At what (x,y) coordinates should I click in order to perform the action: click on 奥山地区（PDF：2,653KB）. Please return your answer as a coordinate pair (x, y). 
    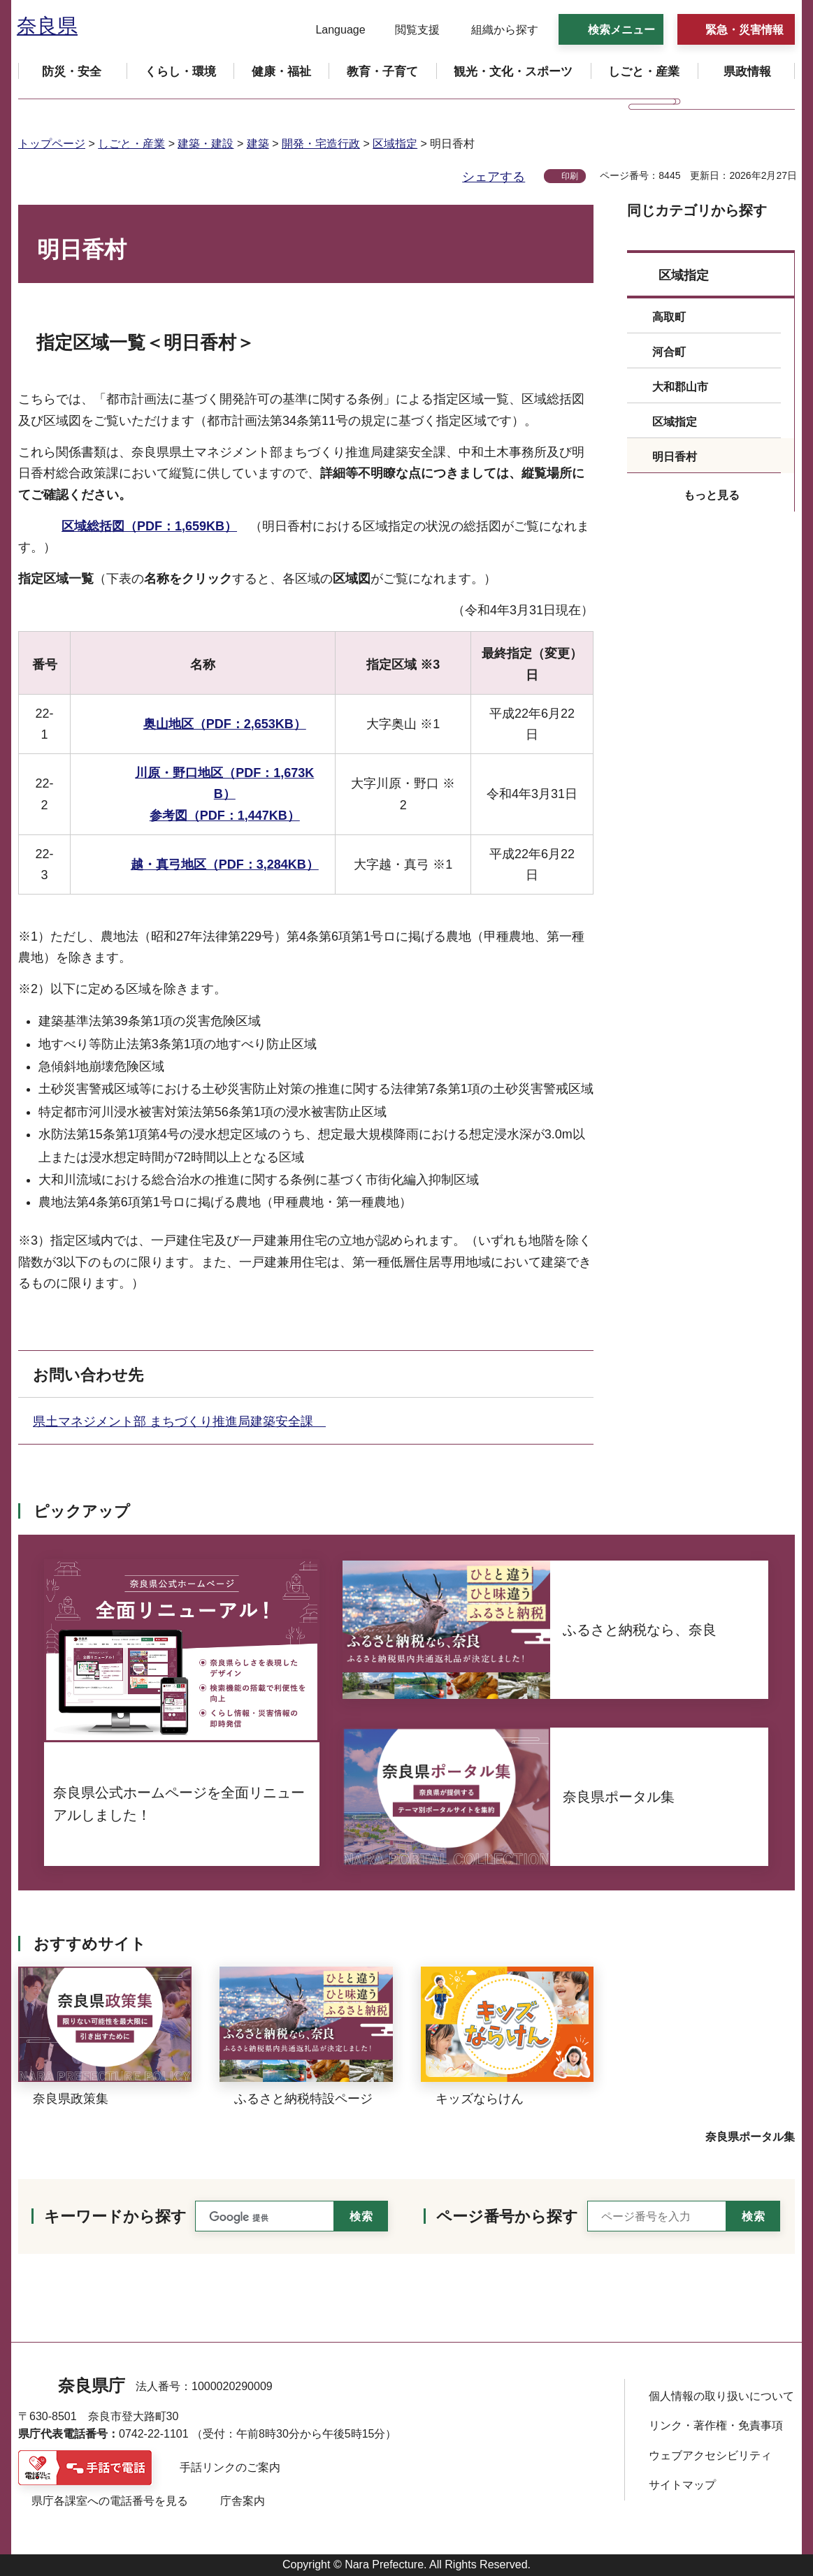
    Looking at the image, I should click on (224, 724).